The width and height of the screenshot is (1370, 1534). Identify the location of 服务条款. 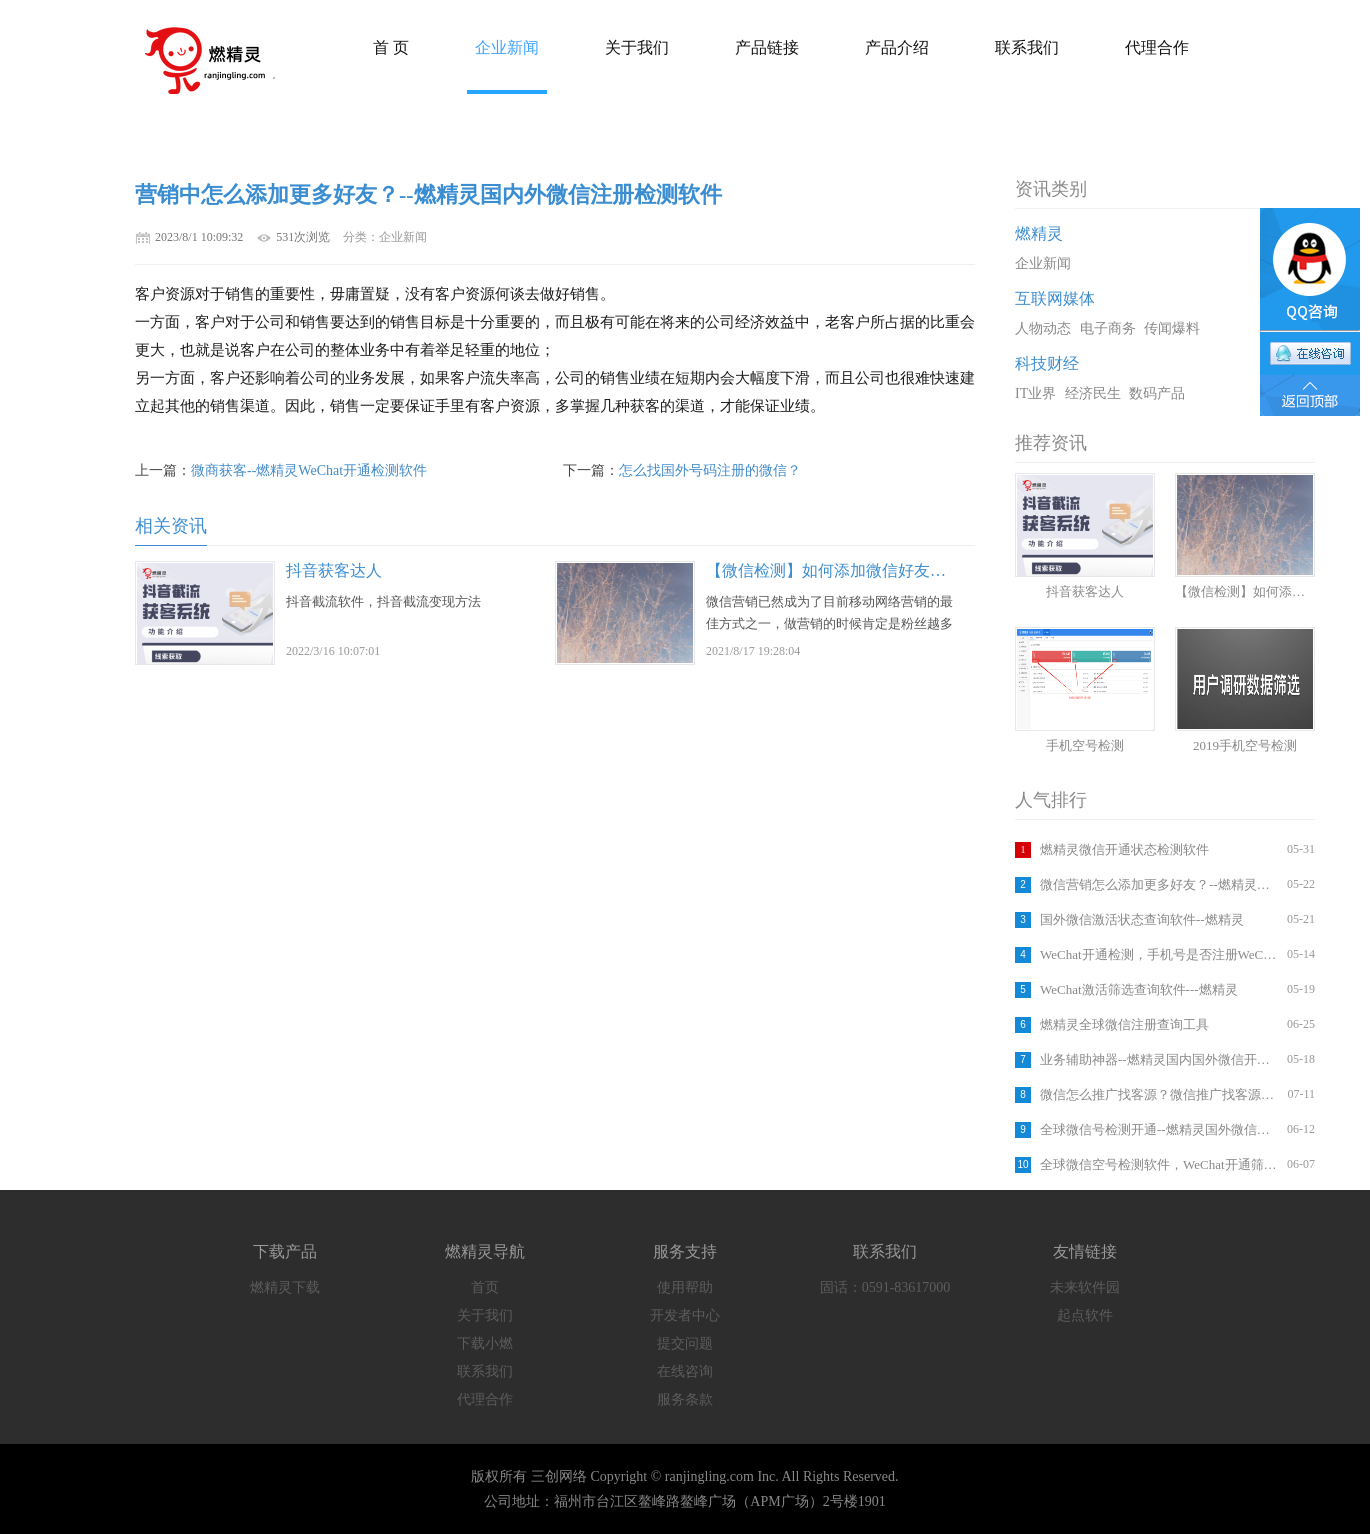
(685, 1399).